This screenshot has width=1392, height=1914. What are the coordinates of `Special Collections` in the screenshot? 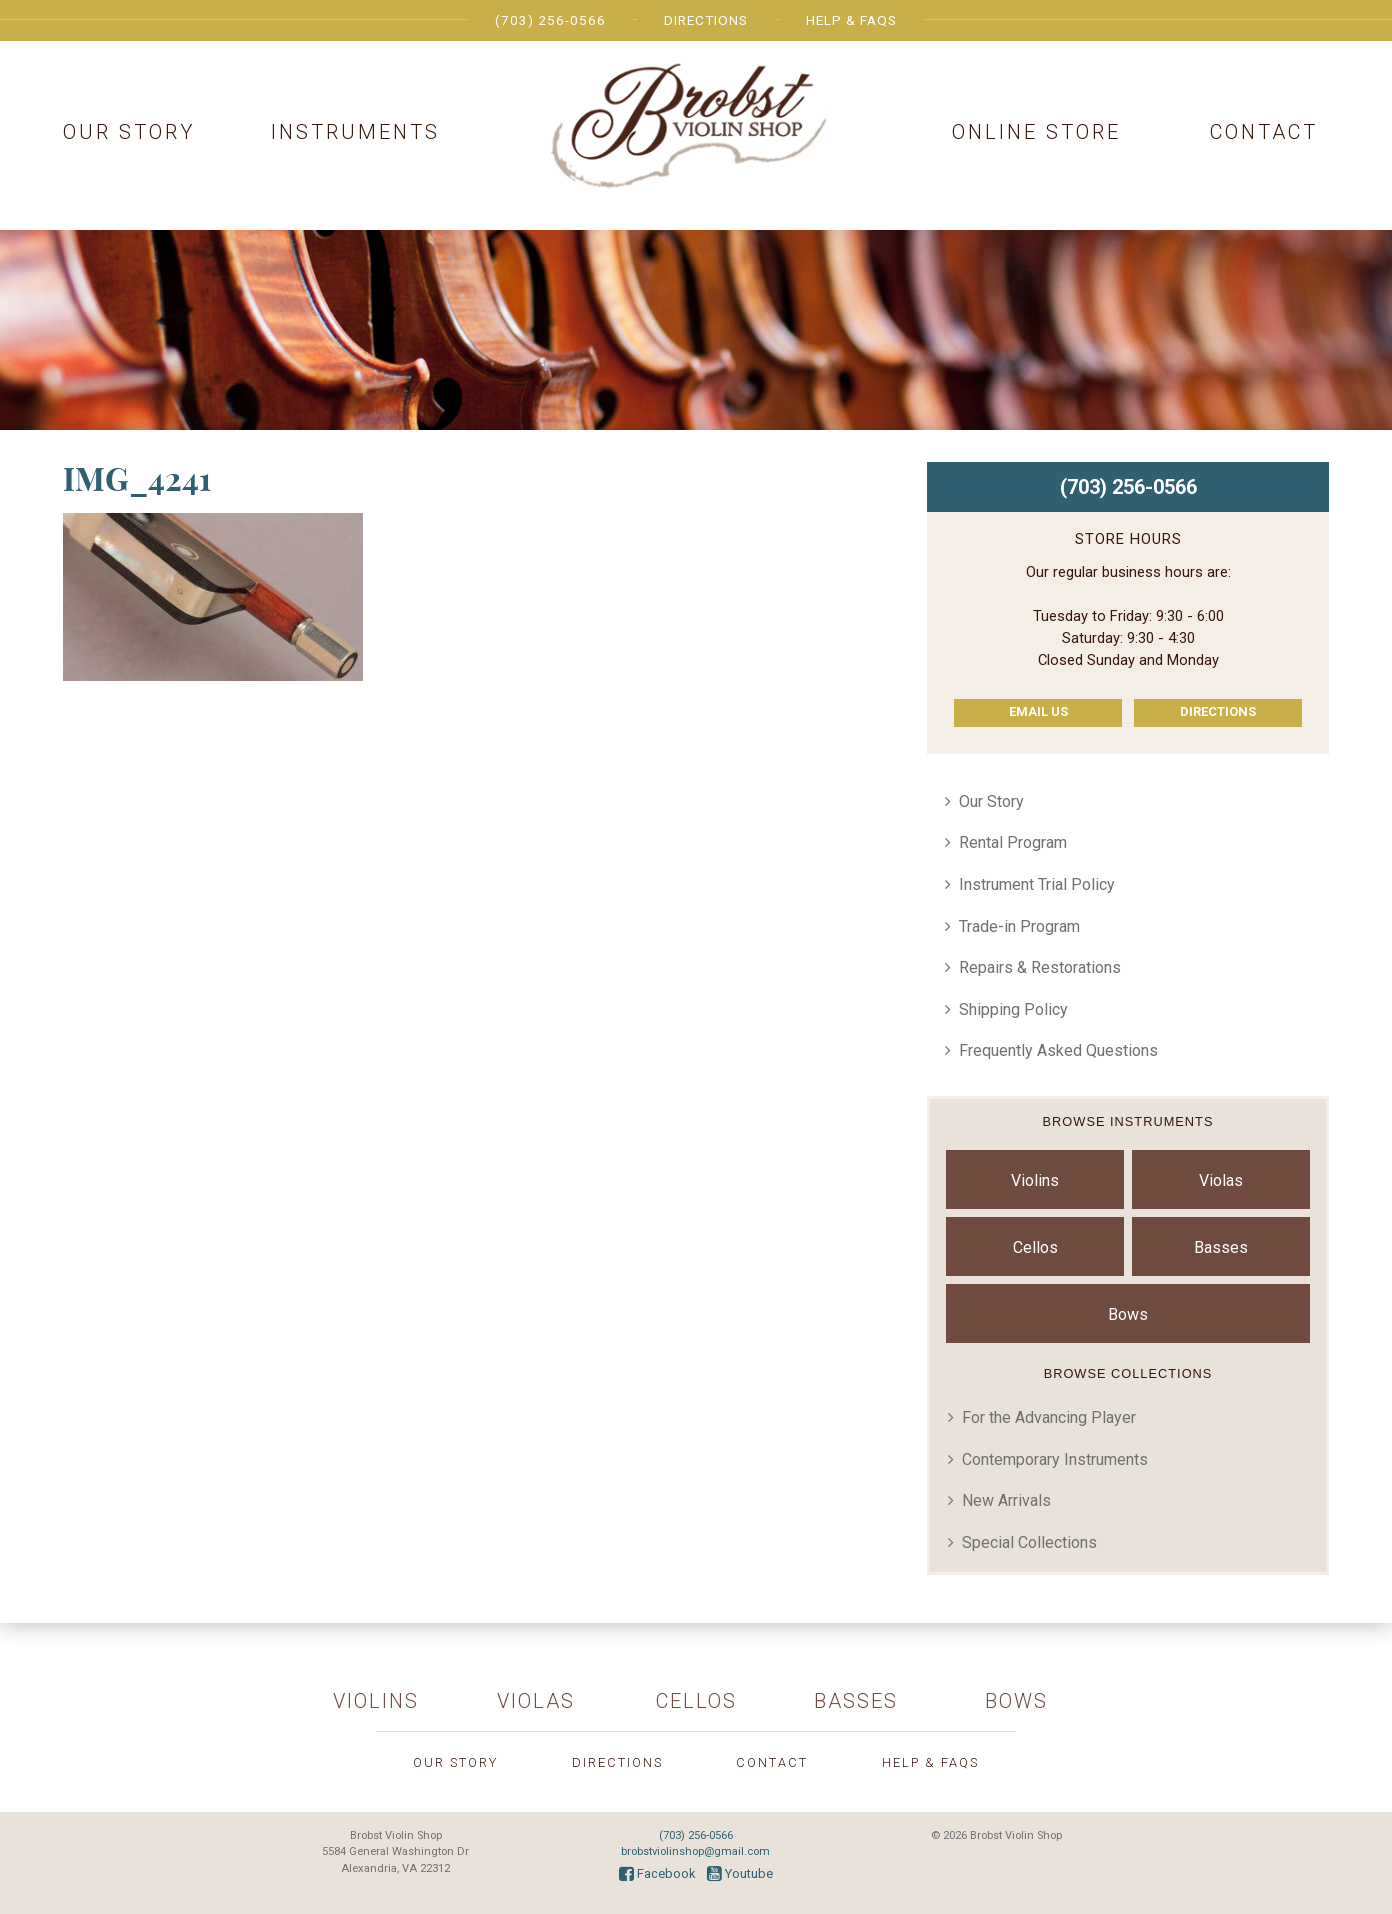 It's located at (1029, 1542).